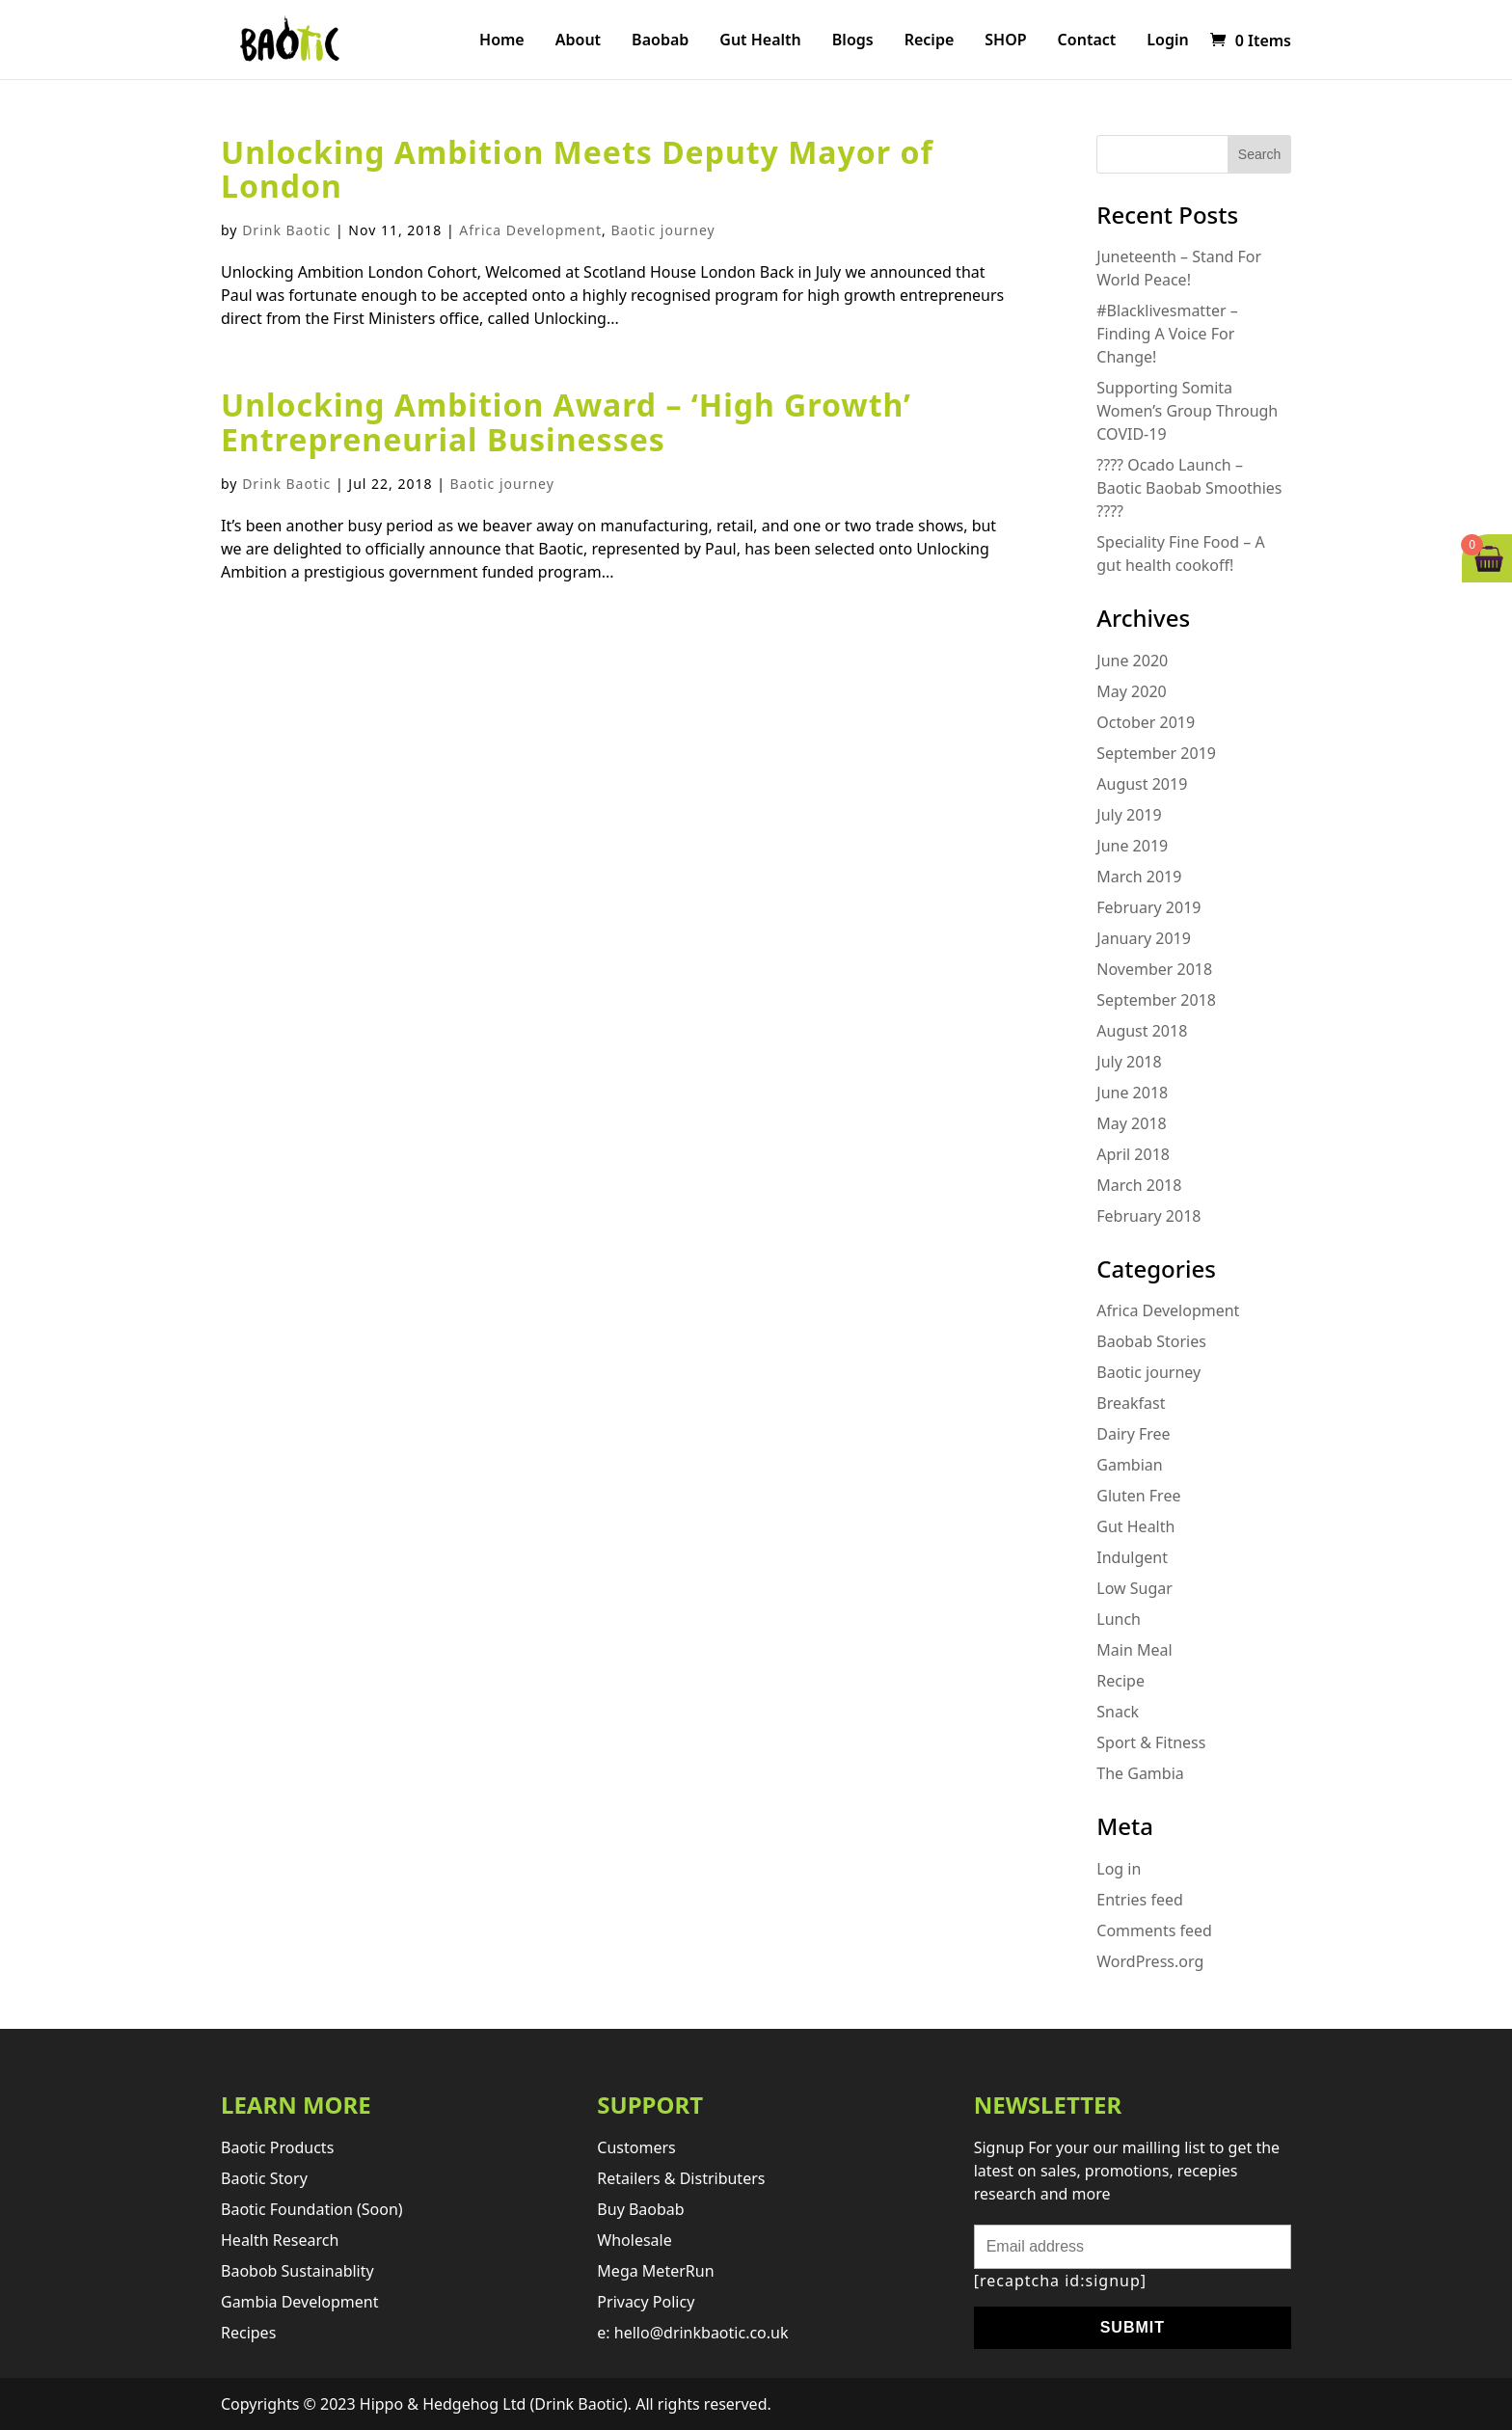 This screenshot has width=1512, height=2430. What do you see at coordinates (578, 41) in the screenshot?
I see `About` at bounding box center [578, 41].